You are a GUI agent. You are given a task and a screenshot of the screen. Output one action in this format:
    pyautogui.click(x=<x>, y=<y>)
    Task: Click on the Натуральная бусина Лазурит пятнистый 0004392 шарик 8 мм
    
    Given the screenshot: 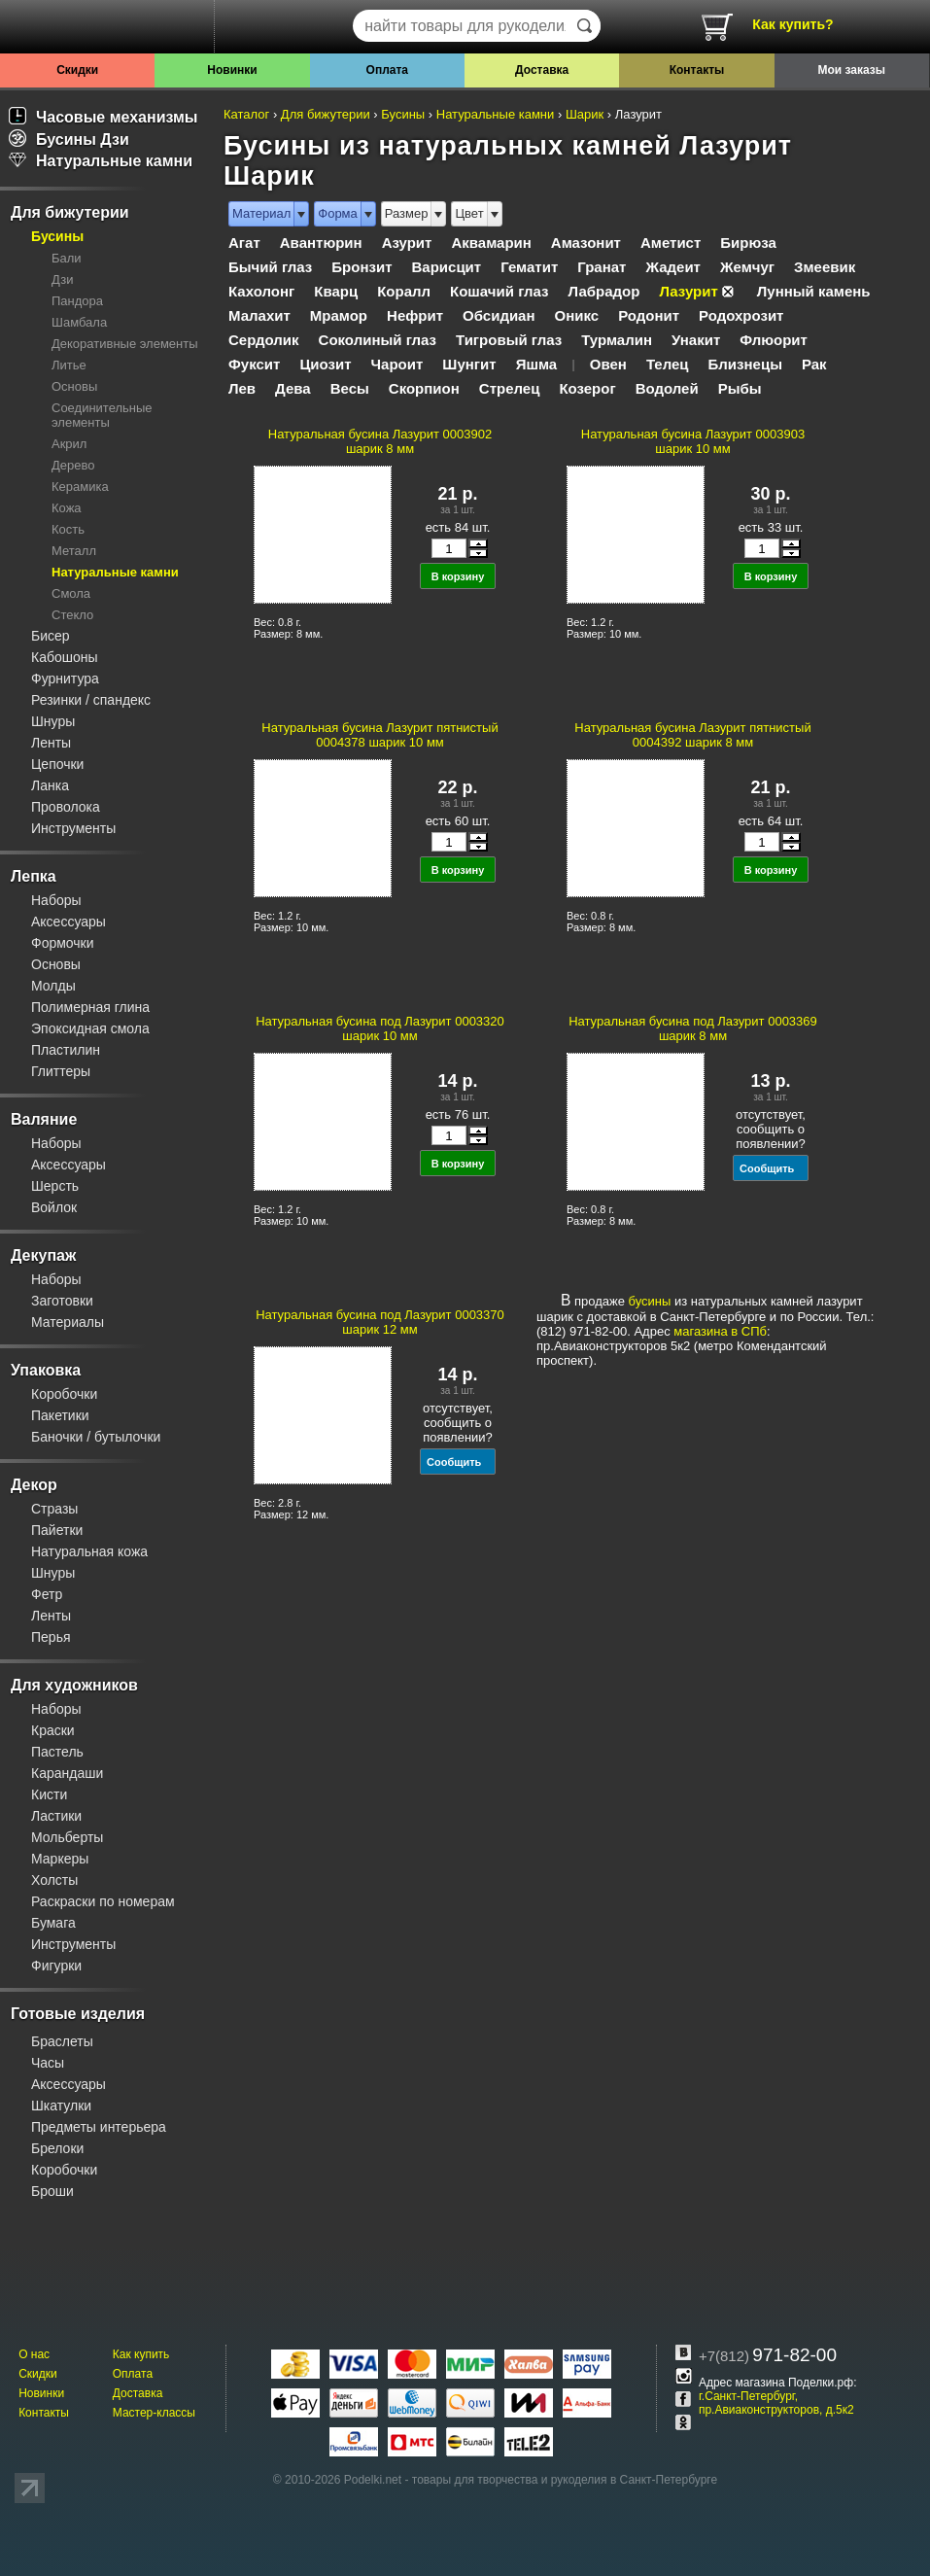 What is the action you would take?
    pyautogui.click(x=692, y=734)
    